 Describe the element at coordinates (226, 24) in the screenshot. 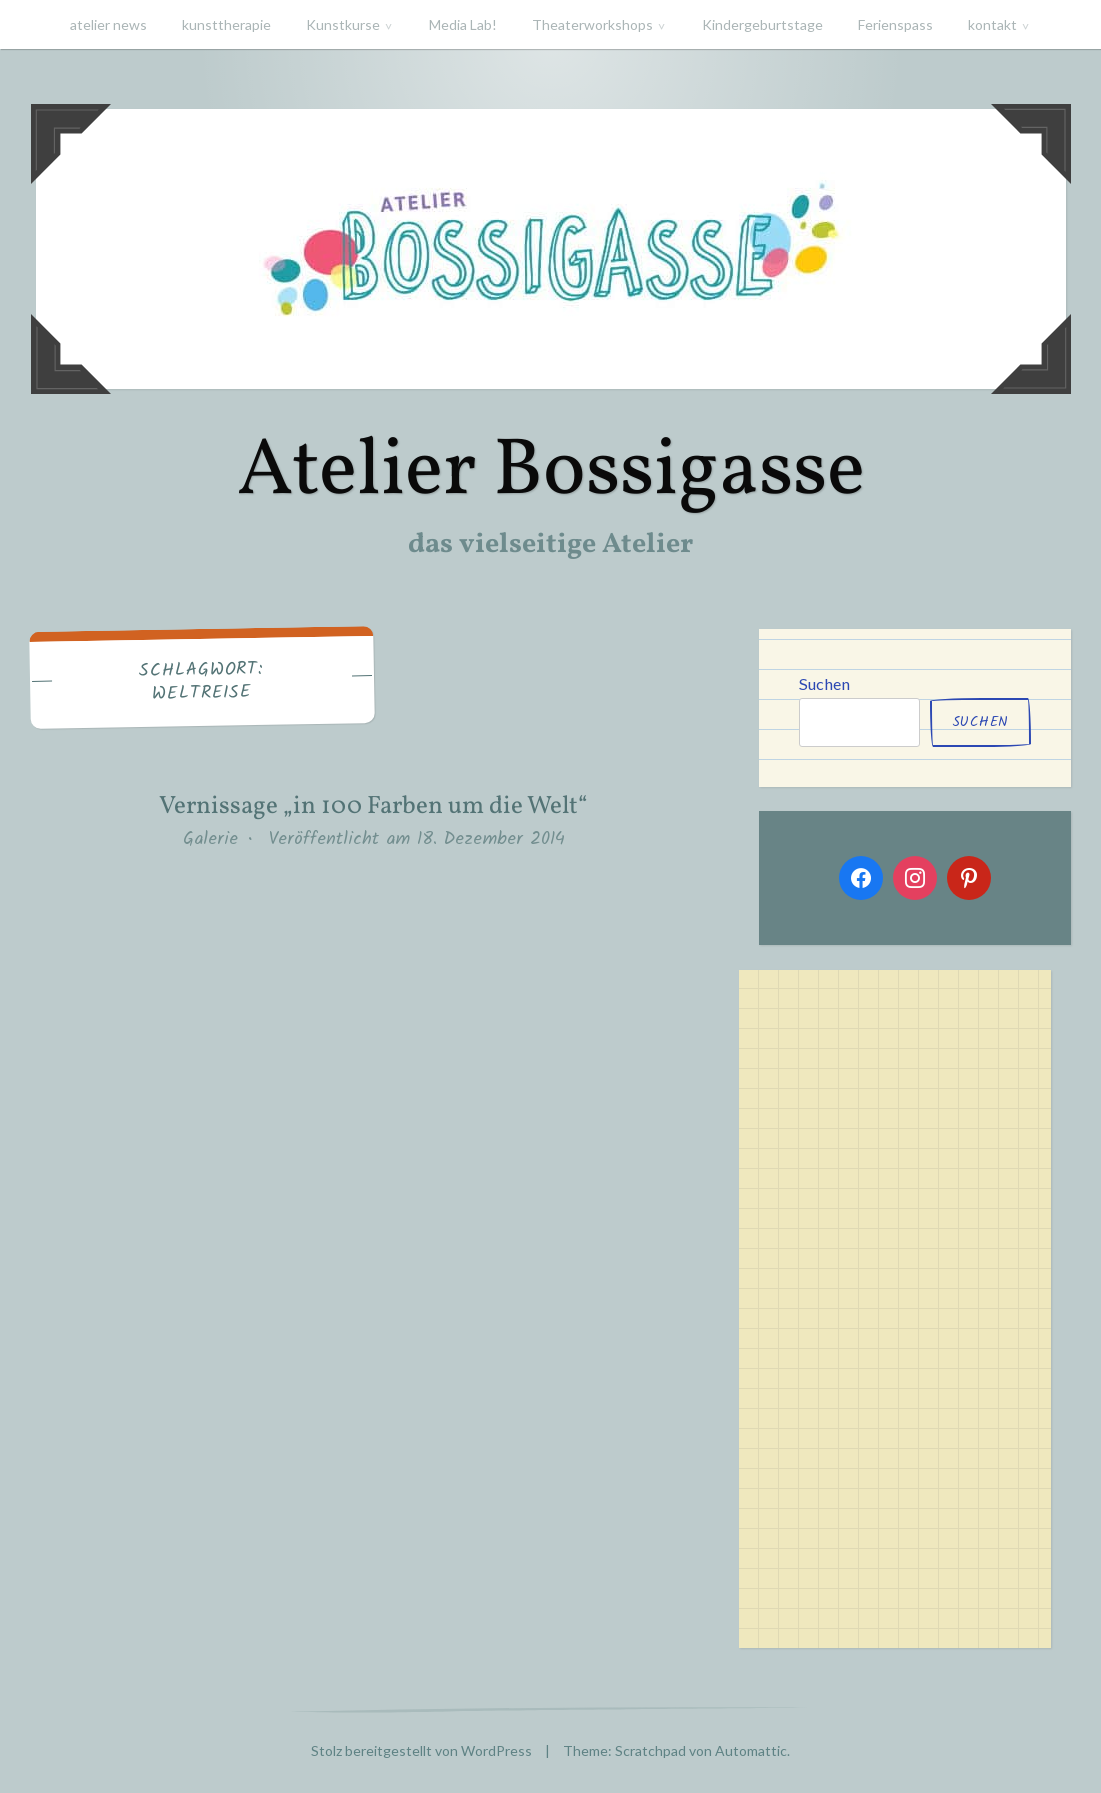

I see `kunsttherapie` at that location.